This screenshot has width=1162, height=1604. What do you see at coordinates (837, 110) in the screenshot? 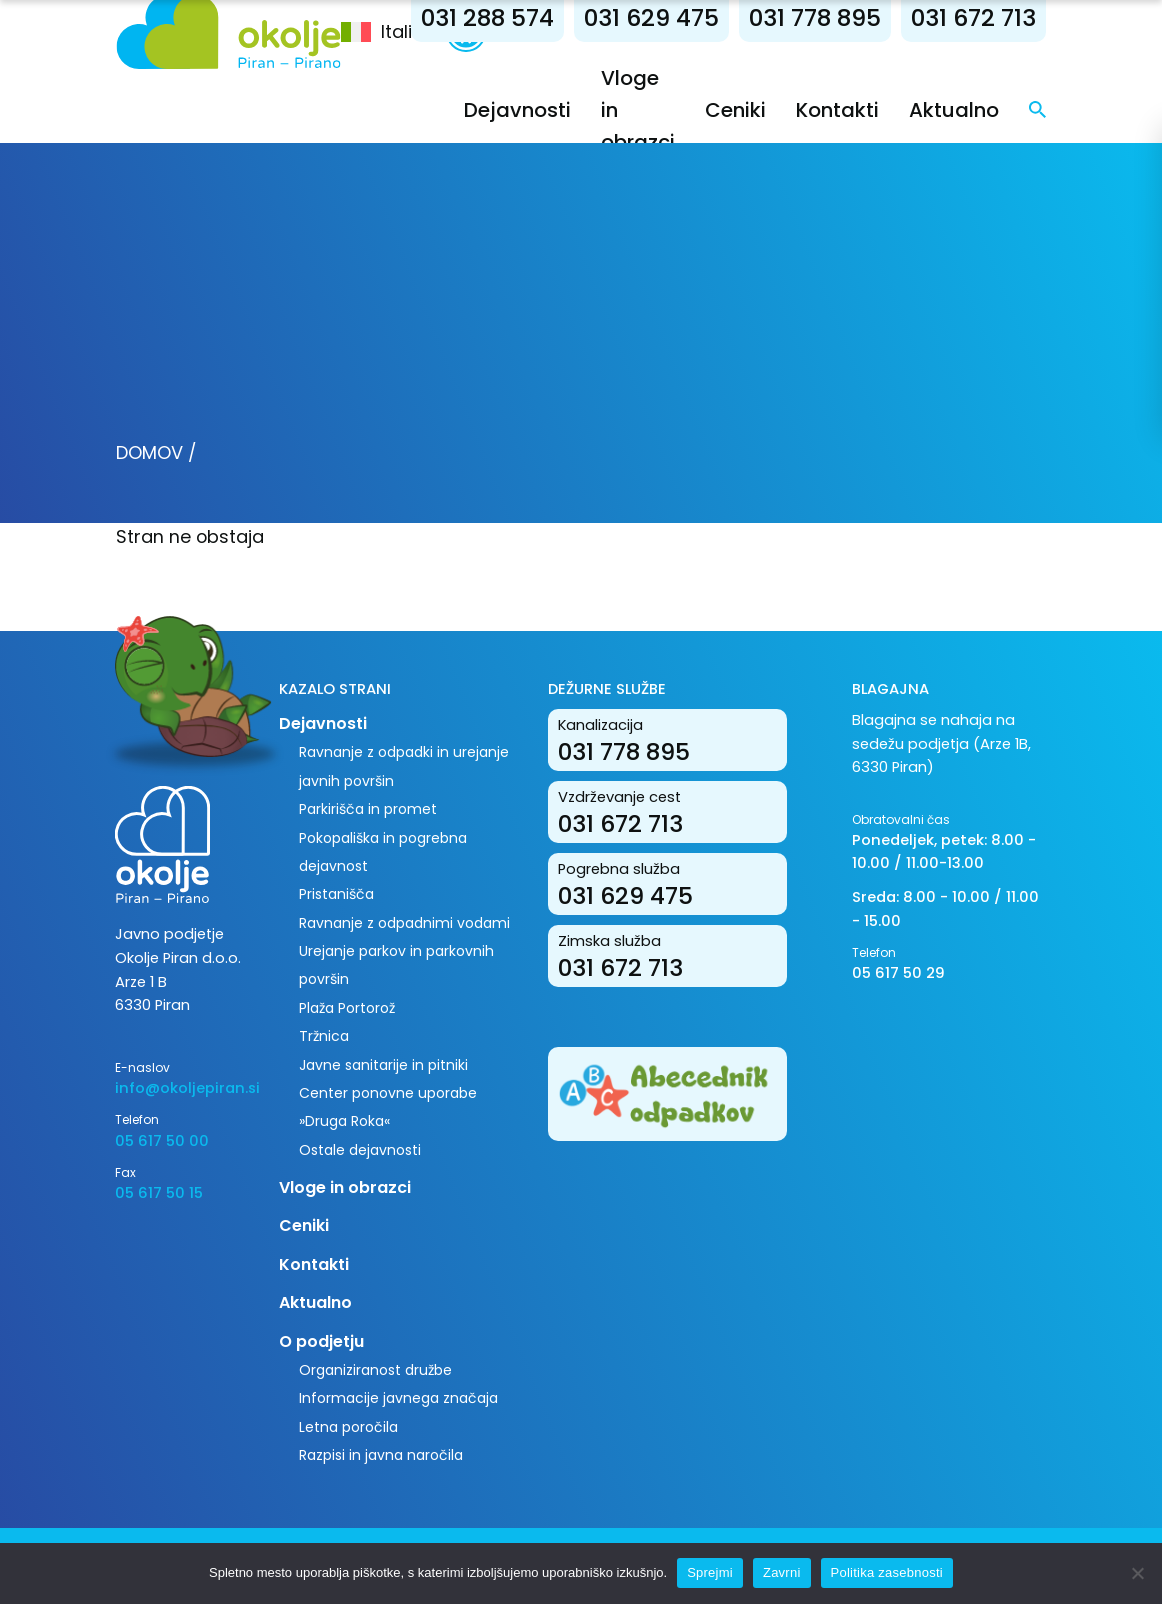
I see `Kontakti` at bounding box center [837, 110].